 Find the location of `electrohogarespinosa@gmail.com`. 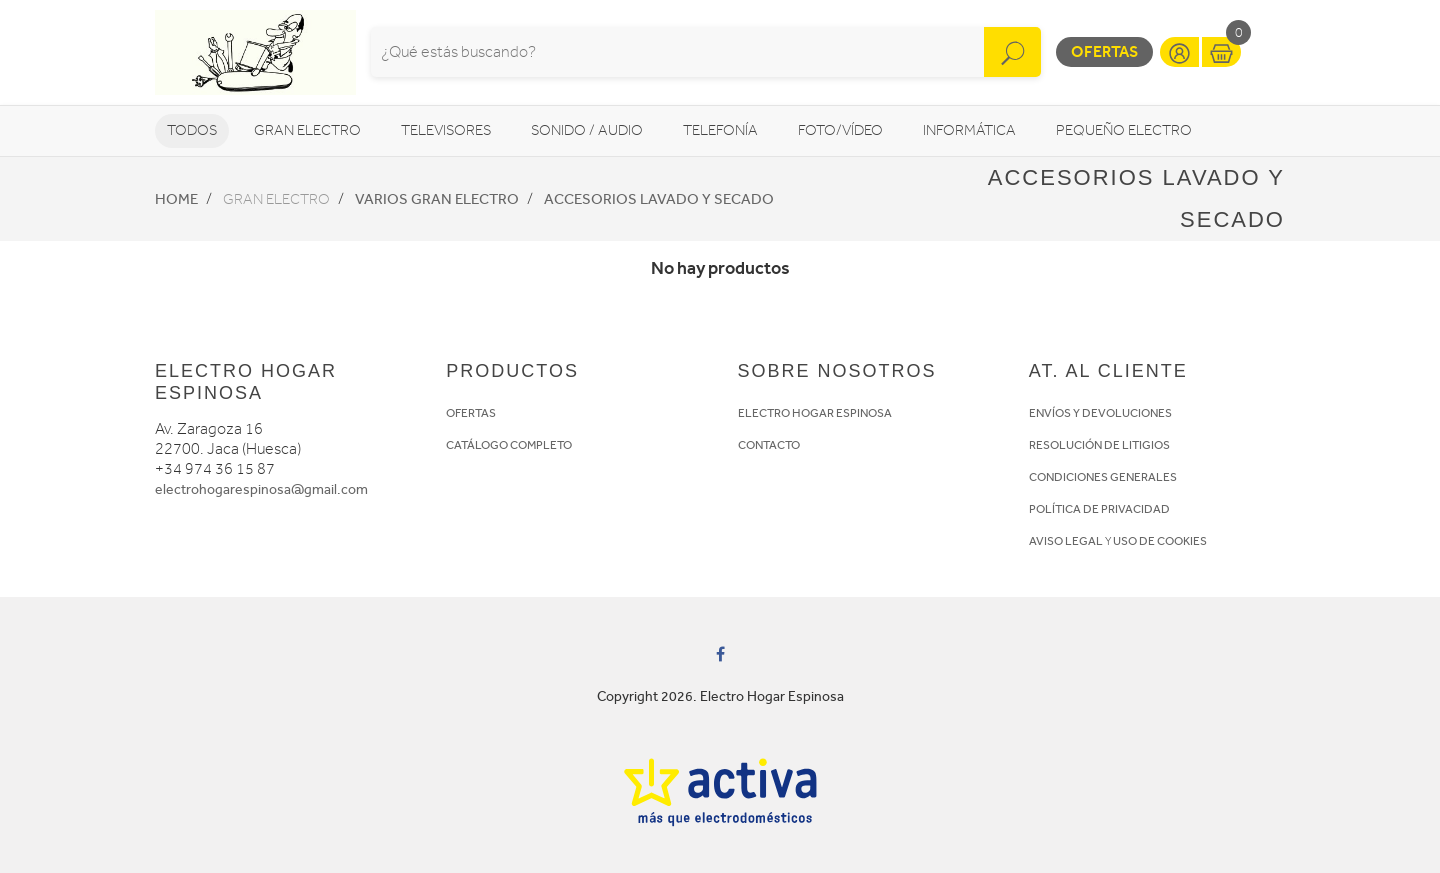

electrohogarespinosa@gmail.com is located at coordinates (261, 489).